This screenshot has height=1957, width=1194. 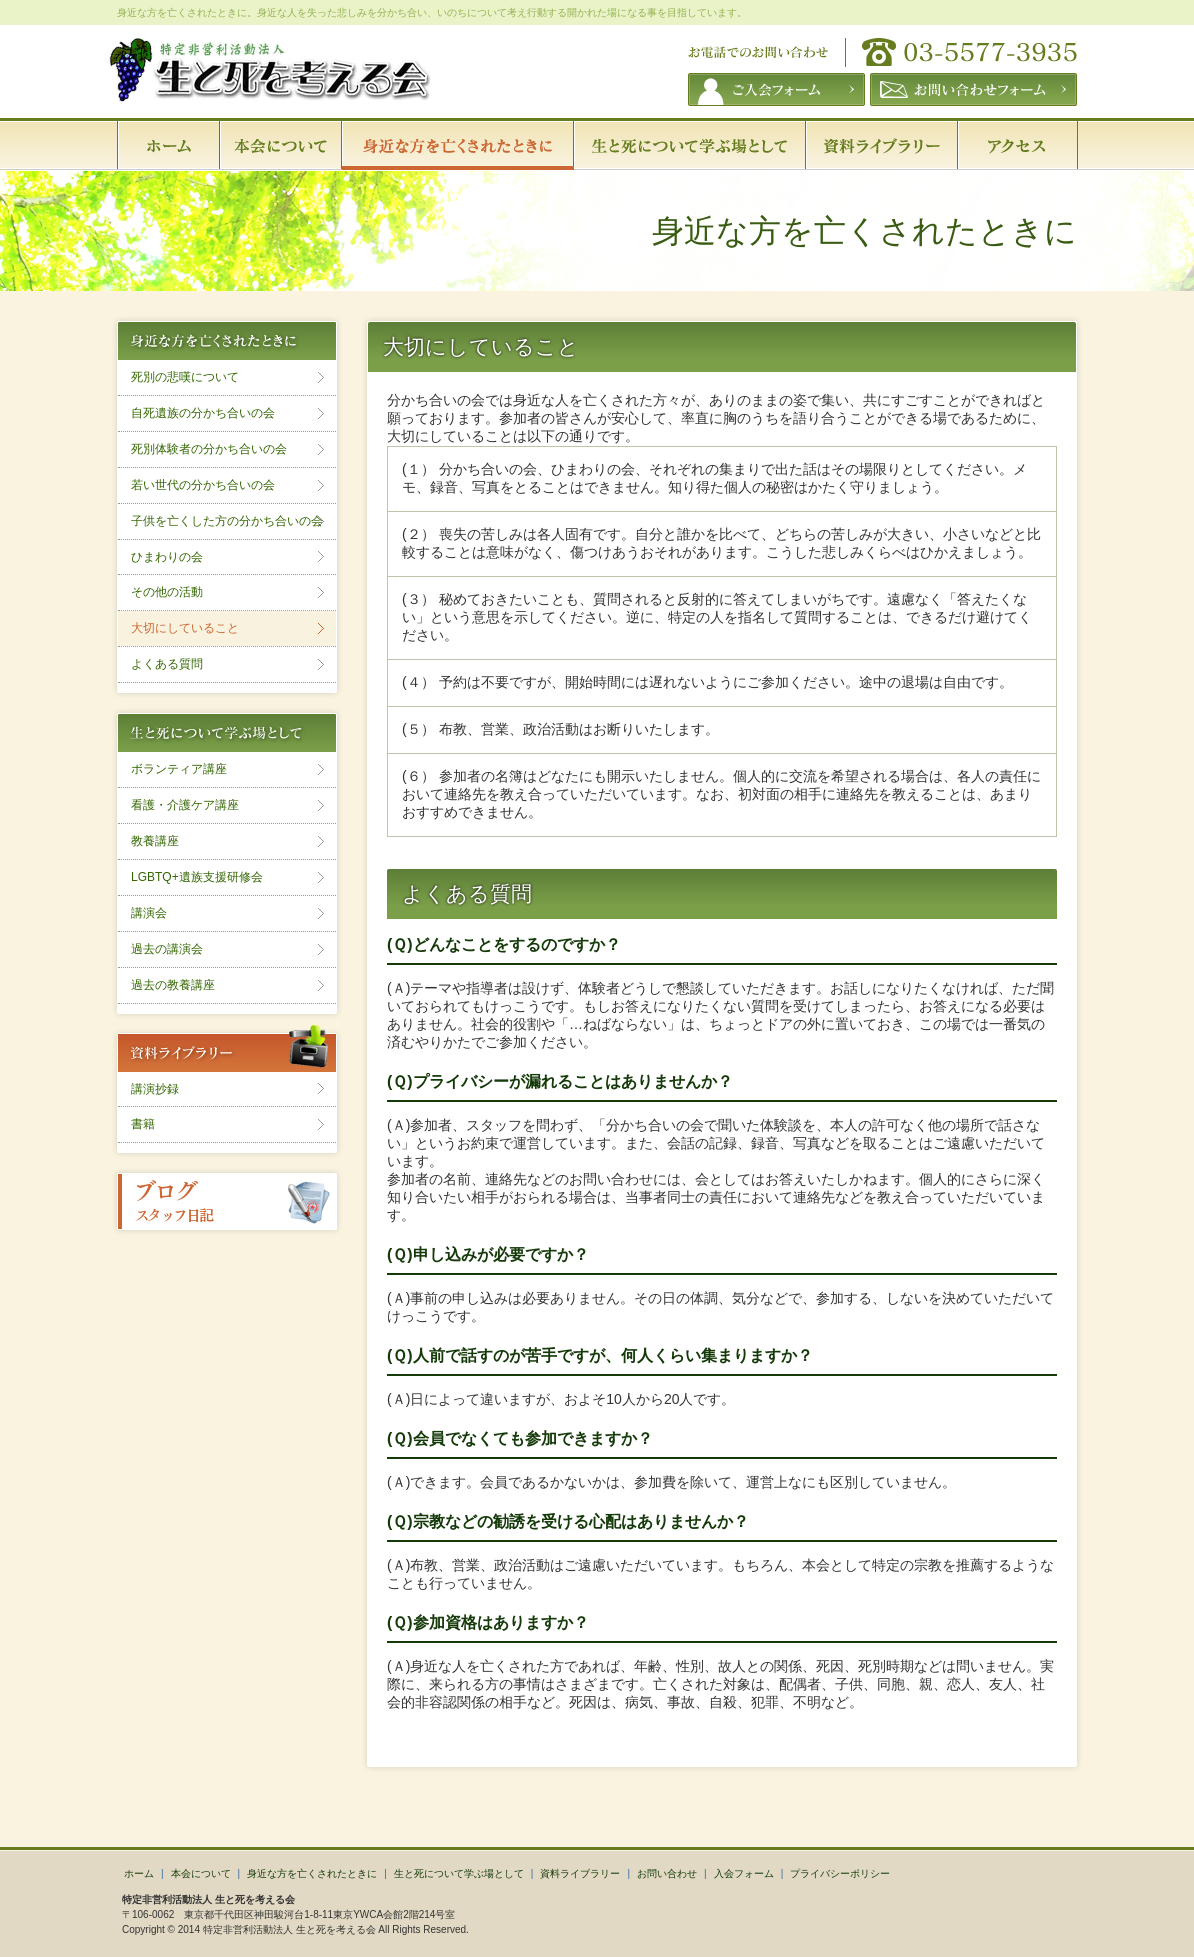 What do you see at coordinates (167, 592) in the screenshot?
I see `その他の活動` at bounding box center [167, 592].